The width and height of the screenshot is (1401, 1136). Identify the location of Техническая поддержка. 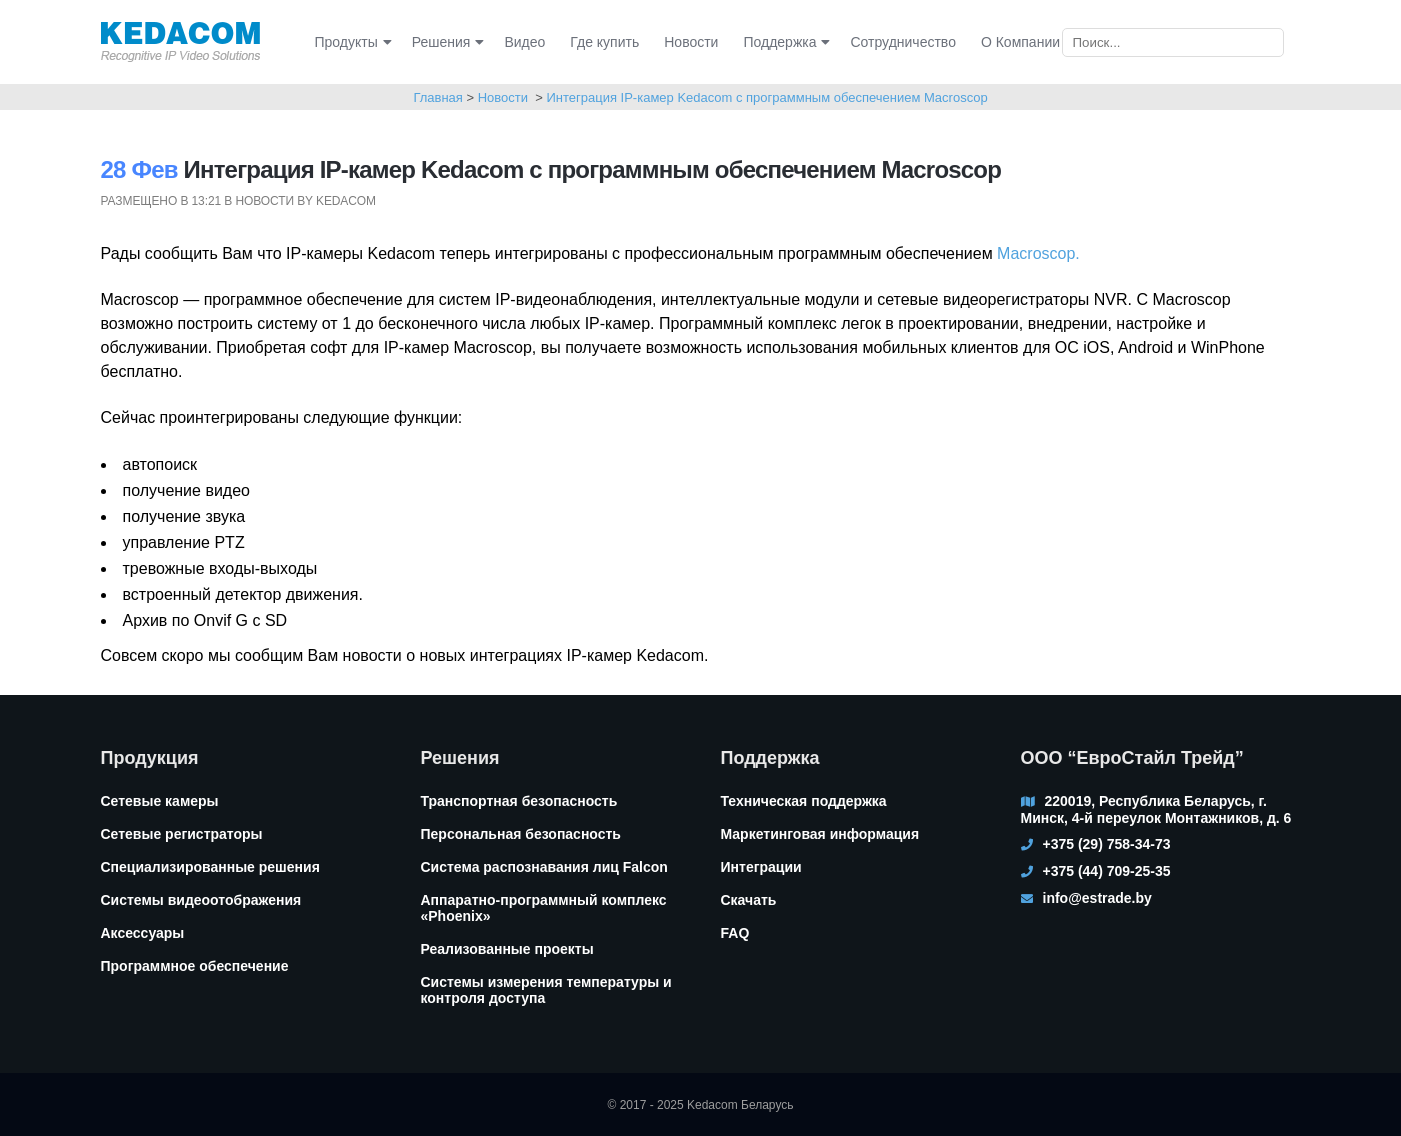
(804, 801).